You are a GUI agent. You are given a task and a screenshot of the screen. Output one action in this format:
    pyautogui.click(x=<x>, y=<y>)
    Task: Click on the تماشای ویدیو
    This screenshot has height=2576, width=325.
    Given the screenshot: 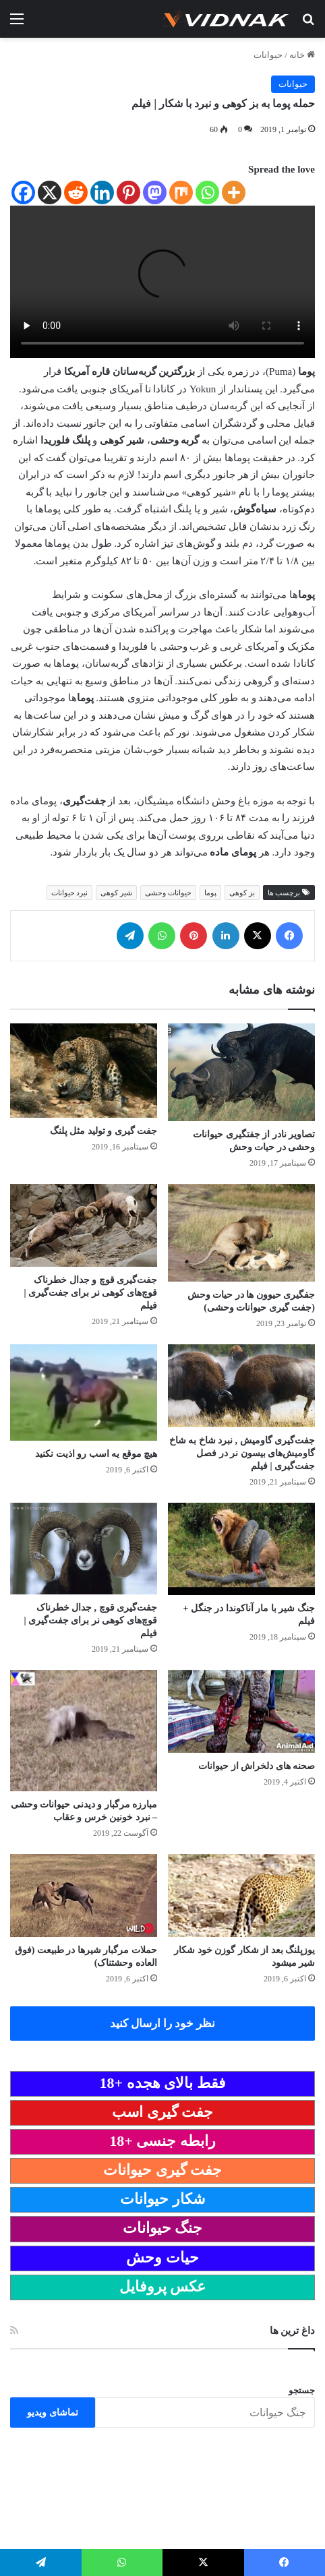 What is the action you would take?
    pyautogui.click(x=52, y=2412)
    